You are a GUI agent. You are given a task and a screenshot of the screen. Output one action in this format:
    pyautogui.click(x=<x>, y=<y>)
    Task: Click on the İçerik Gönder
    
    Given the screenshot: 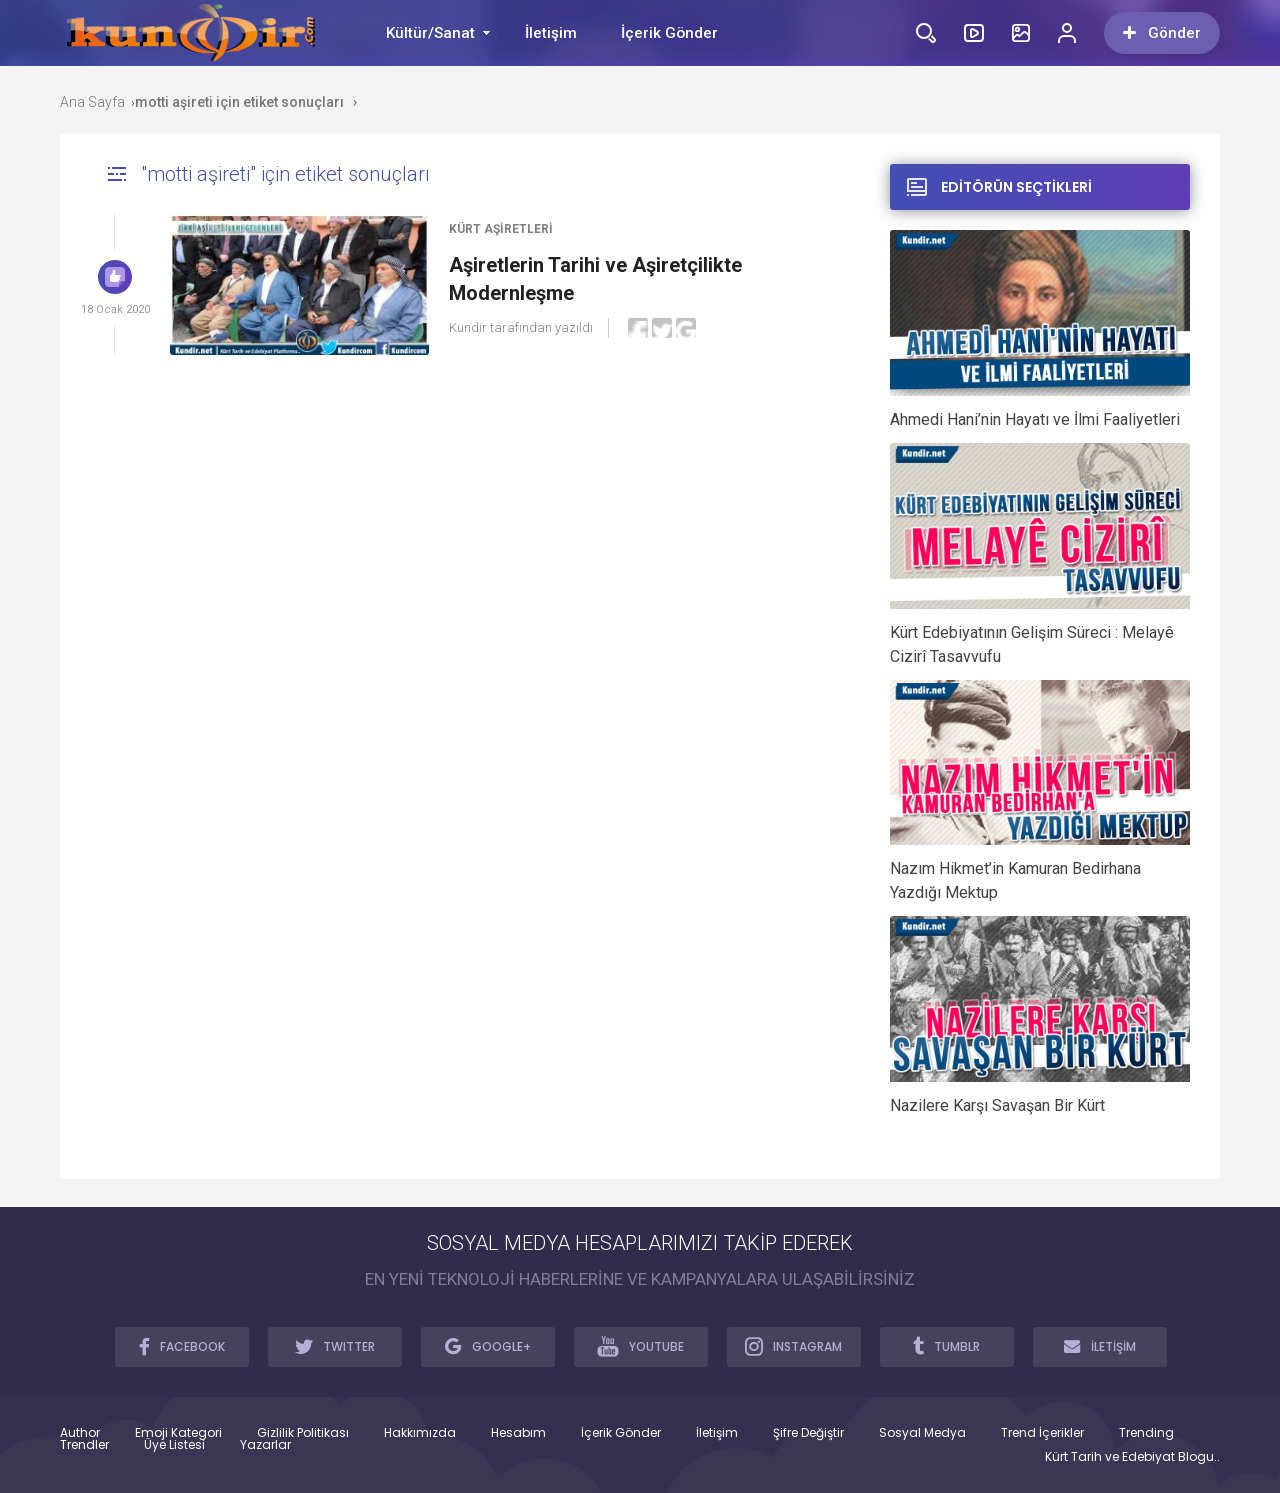 What is the action you would take?
    pyautogui.click(x=669, y=33)
    